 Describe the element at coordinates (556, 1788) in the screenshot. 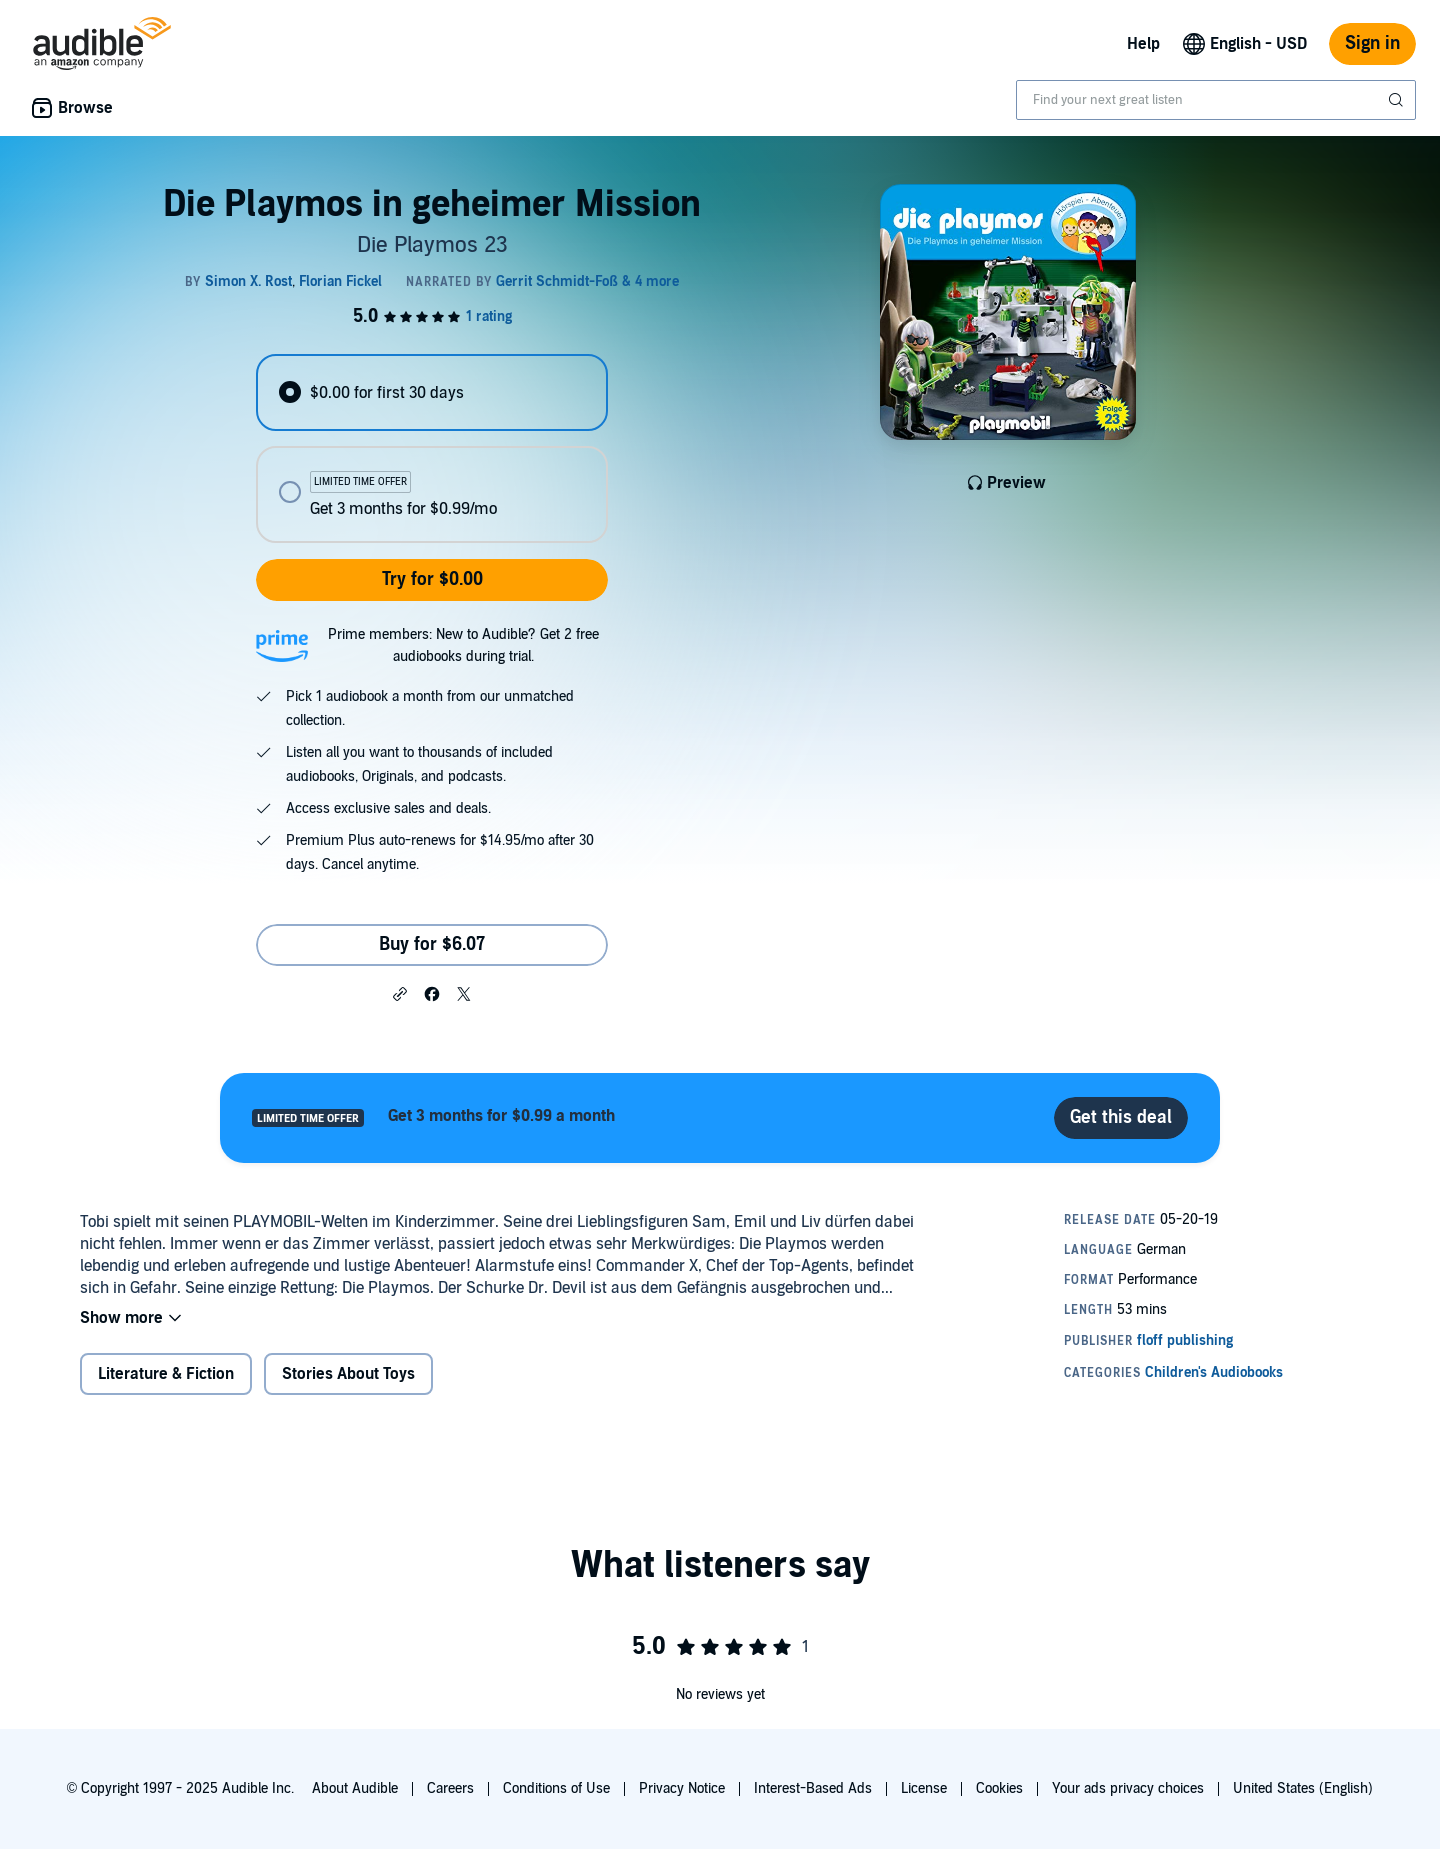

I see `Conditions of Use` at that location.